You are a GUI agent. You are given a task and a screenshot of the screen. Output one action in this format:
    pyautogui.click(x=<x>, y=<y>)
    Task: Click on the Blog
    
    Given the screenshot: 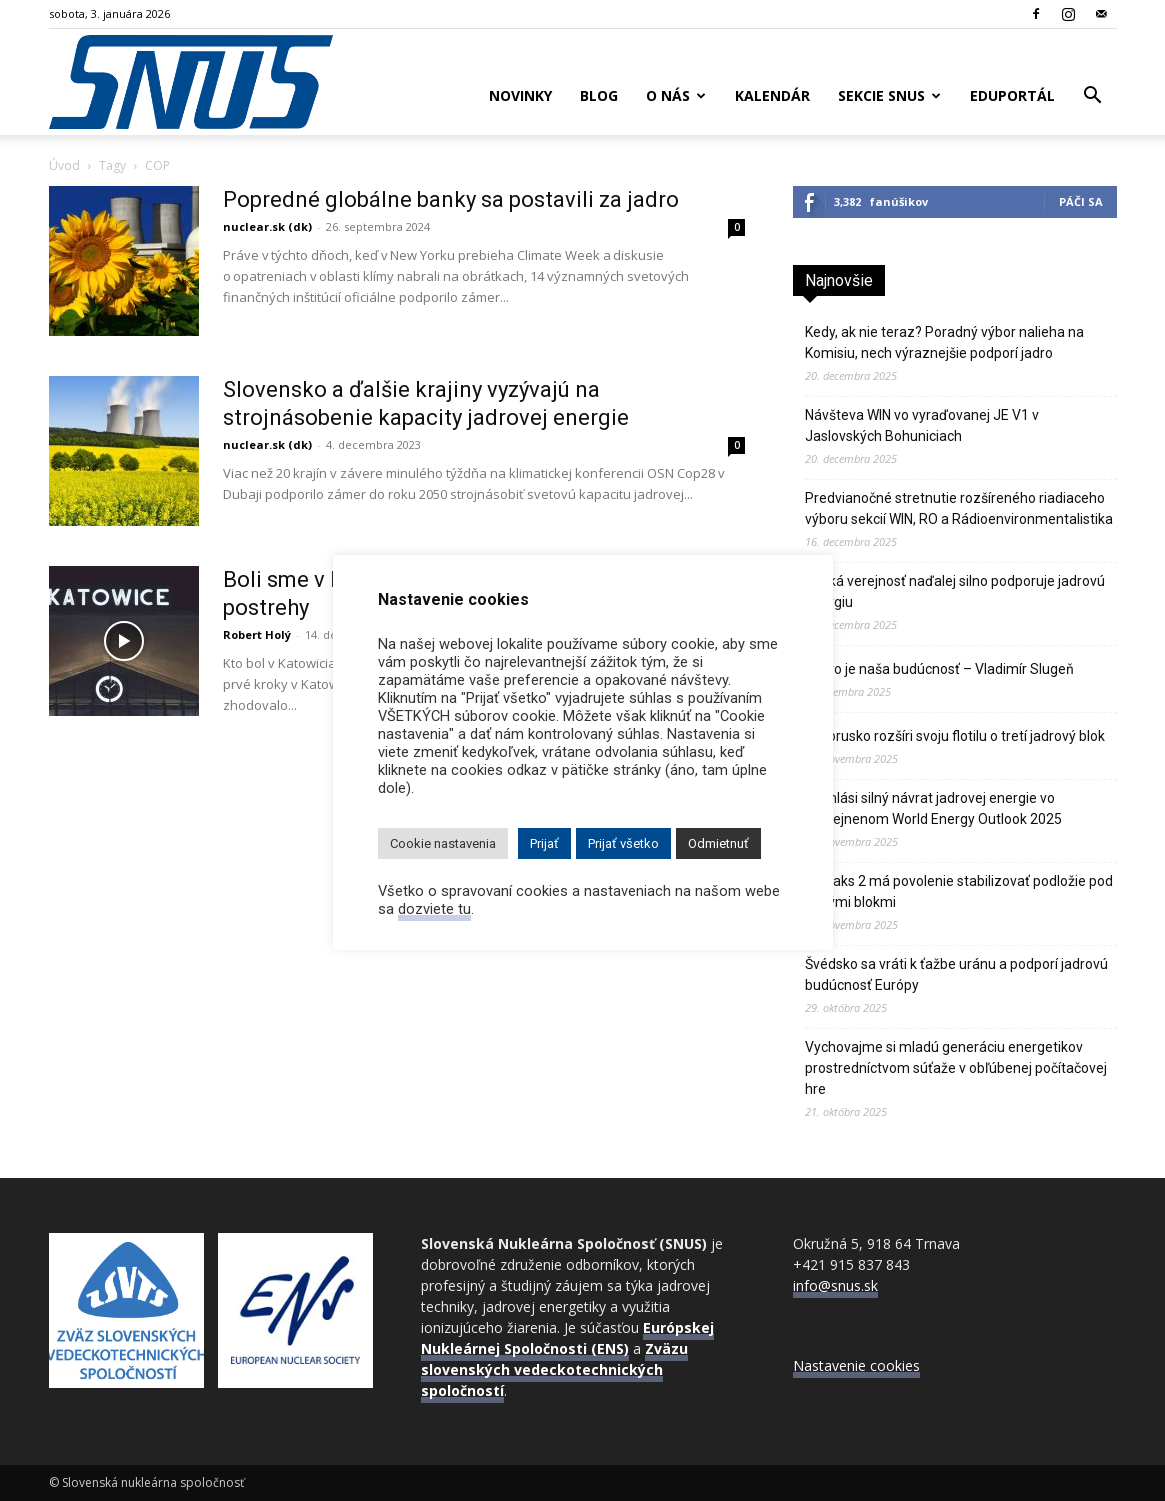 What is the action you would take?
    pyautogui.click(x=599, y=95)
    